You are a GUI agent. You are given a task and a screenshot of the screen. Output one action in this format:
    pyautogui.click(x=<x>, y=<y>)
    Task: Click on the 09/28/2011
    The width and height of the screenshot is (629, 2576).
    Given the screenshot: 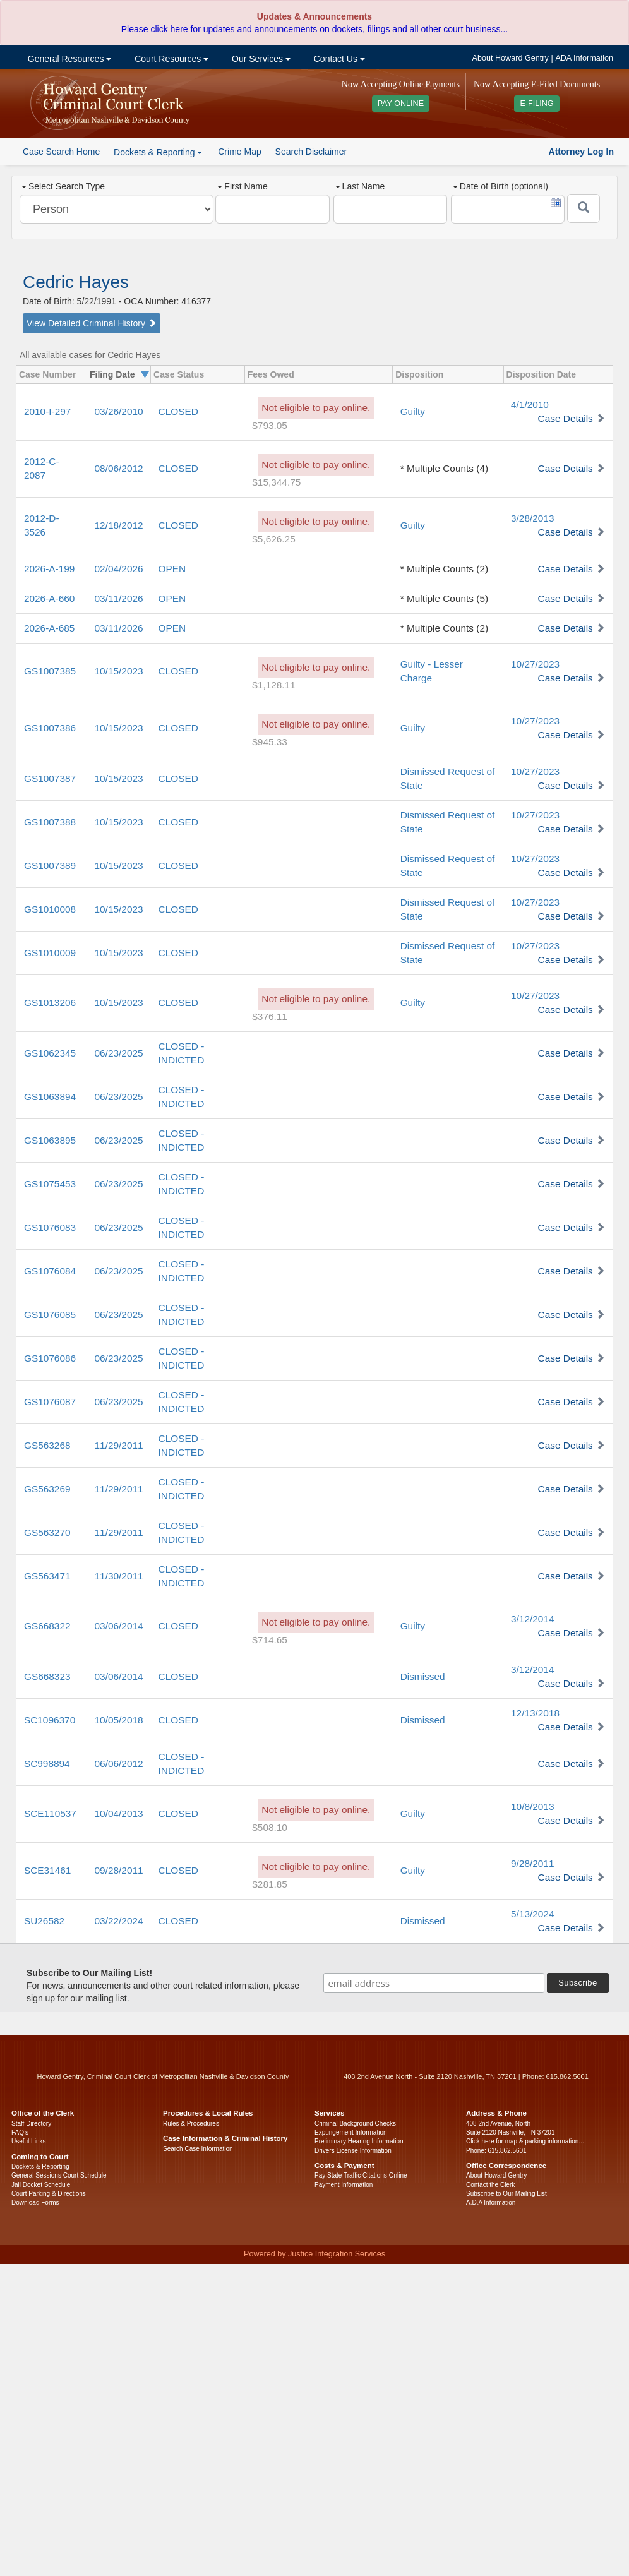 What is the action you would take?
    pyautogui.click(x=119, y=1870)
    